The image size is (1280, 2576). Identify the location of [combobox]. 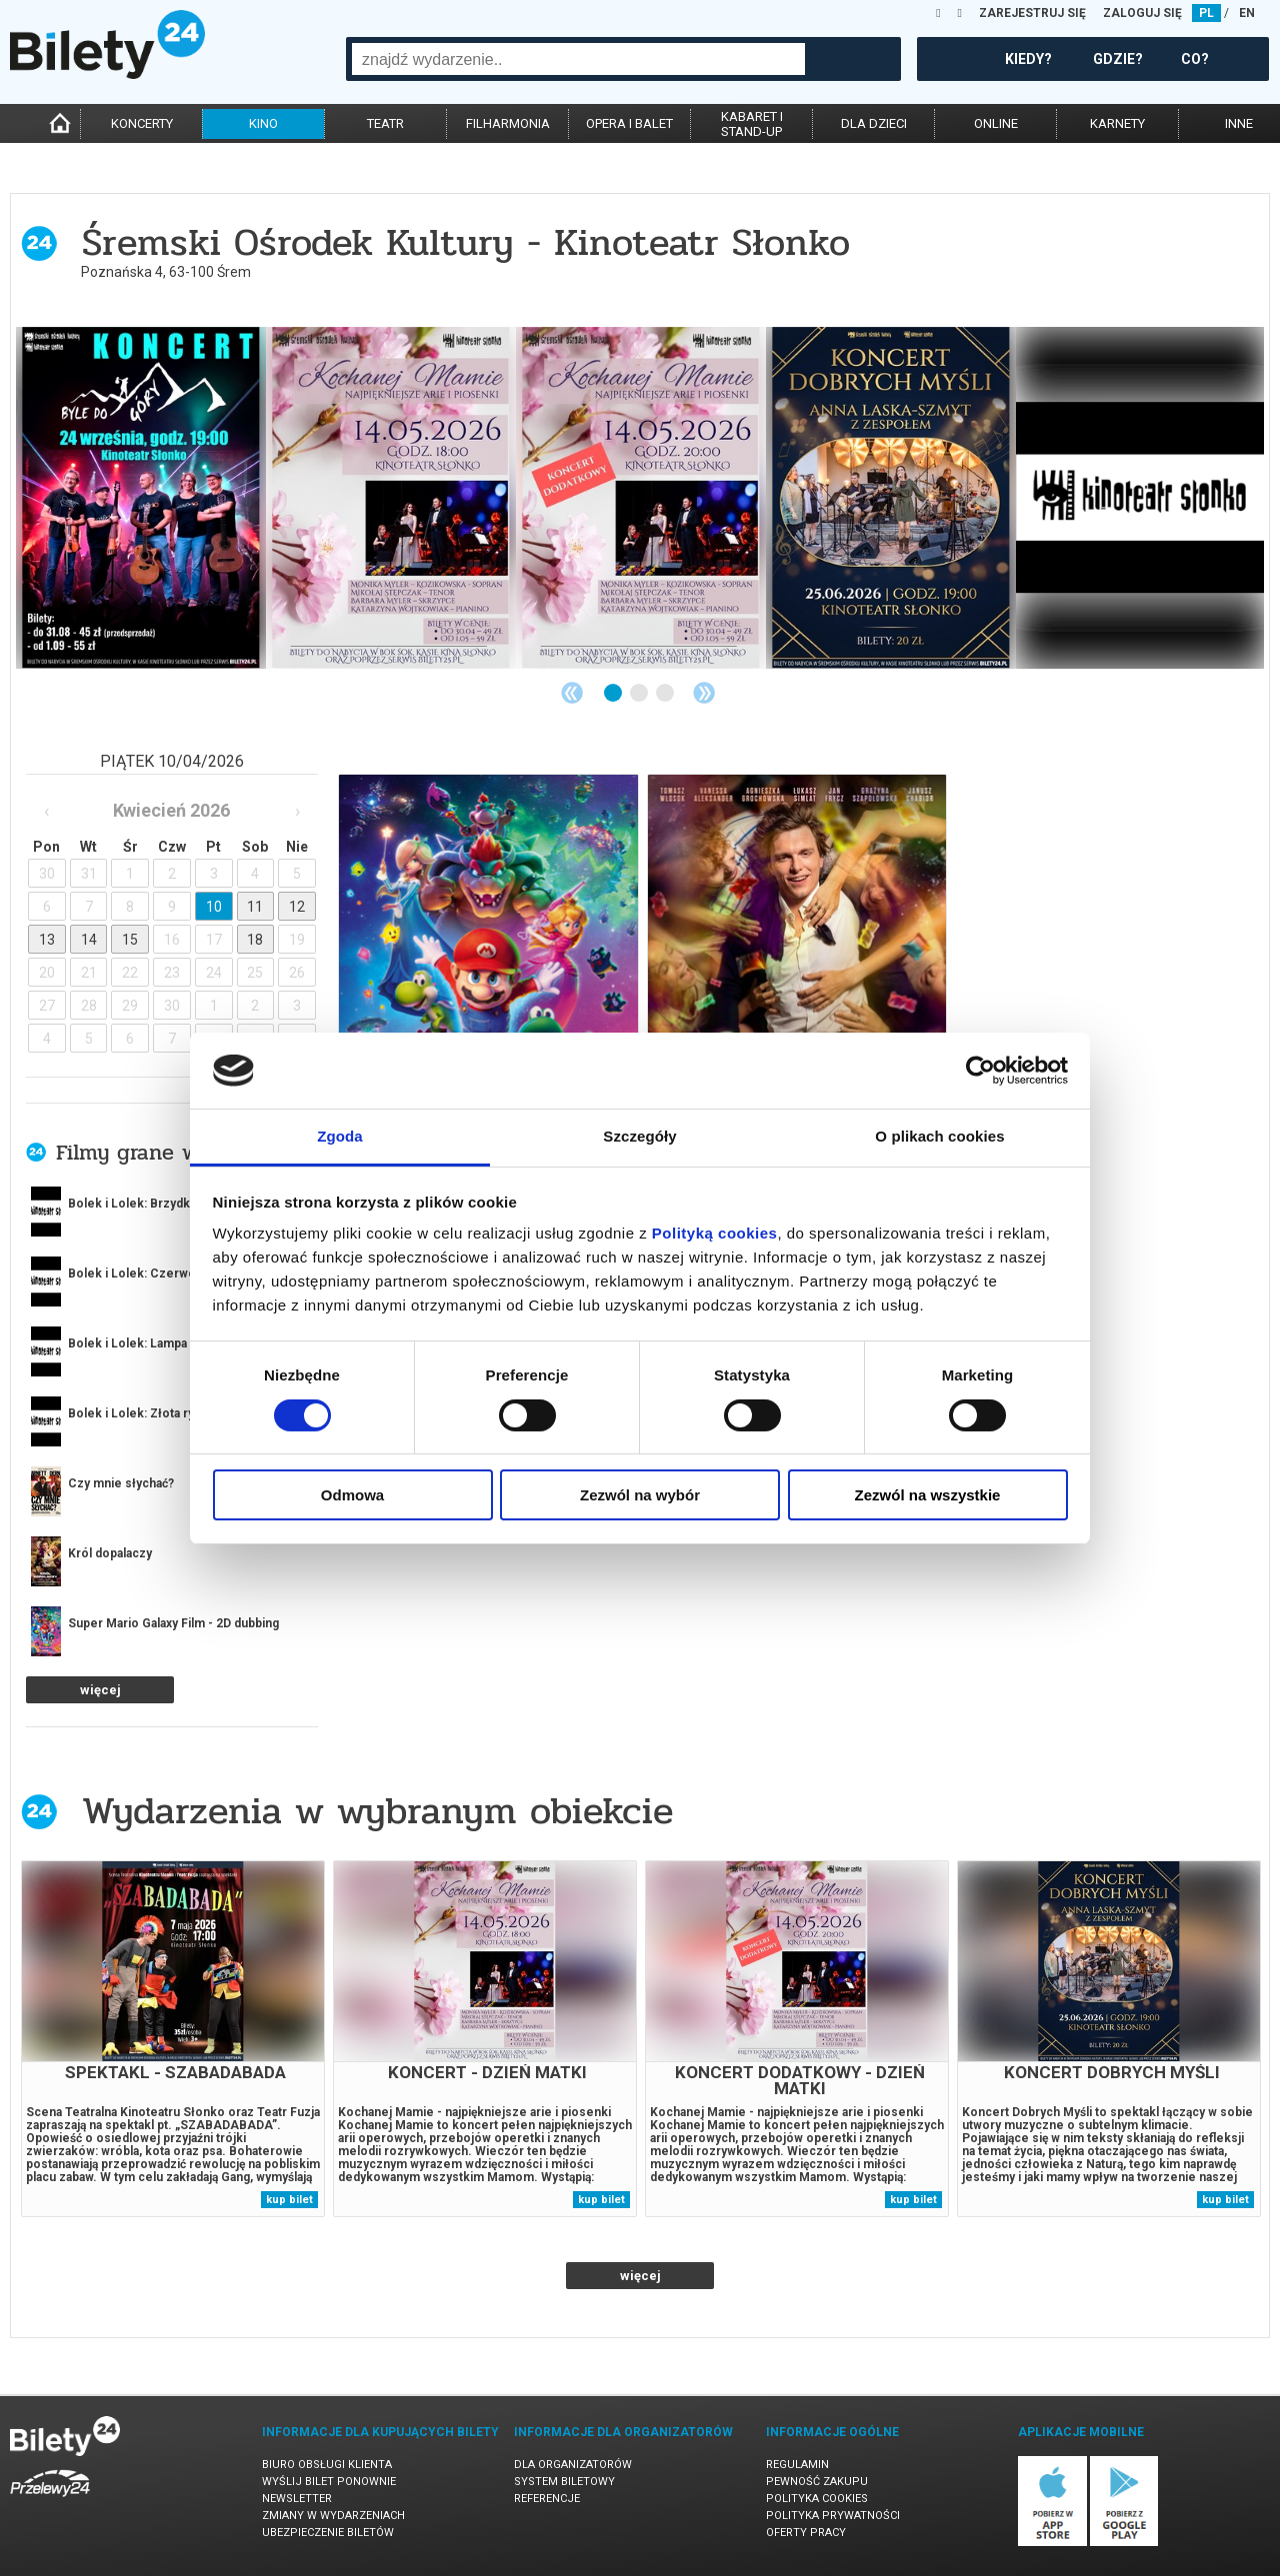
(578, 59).